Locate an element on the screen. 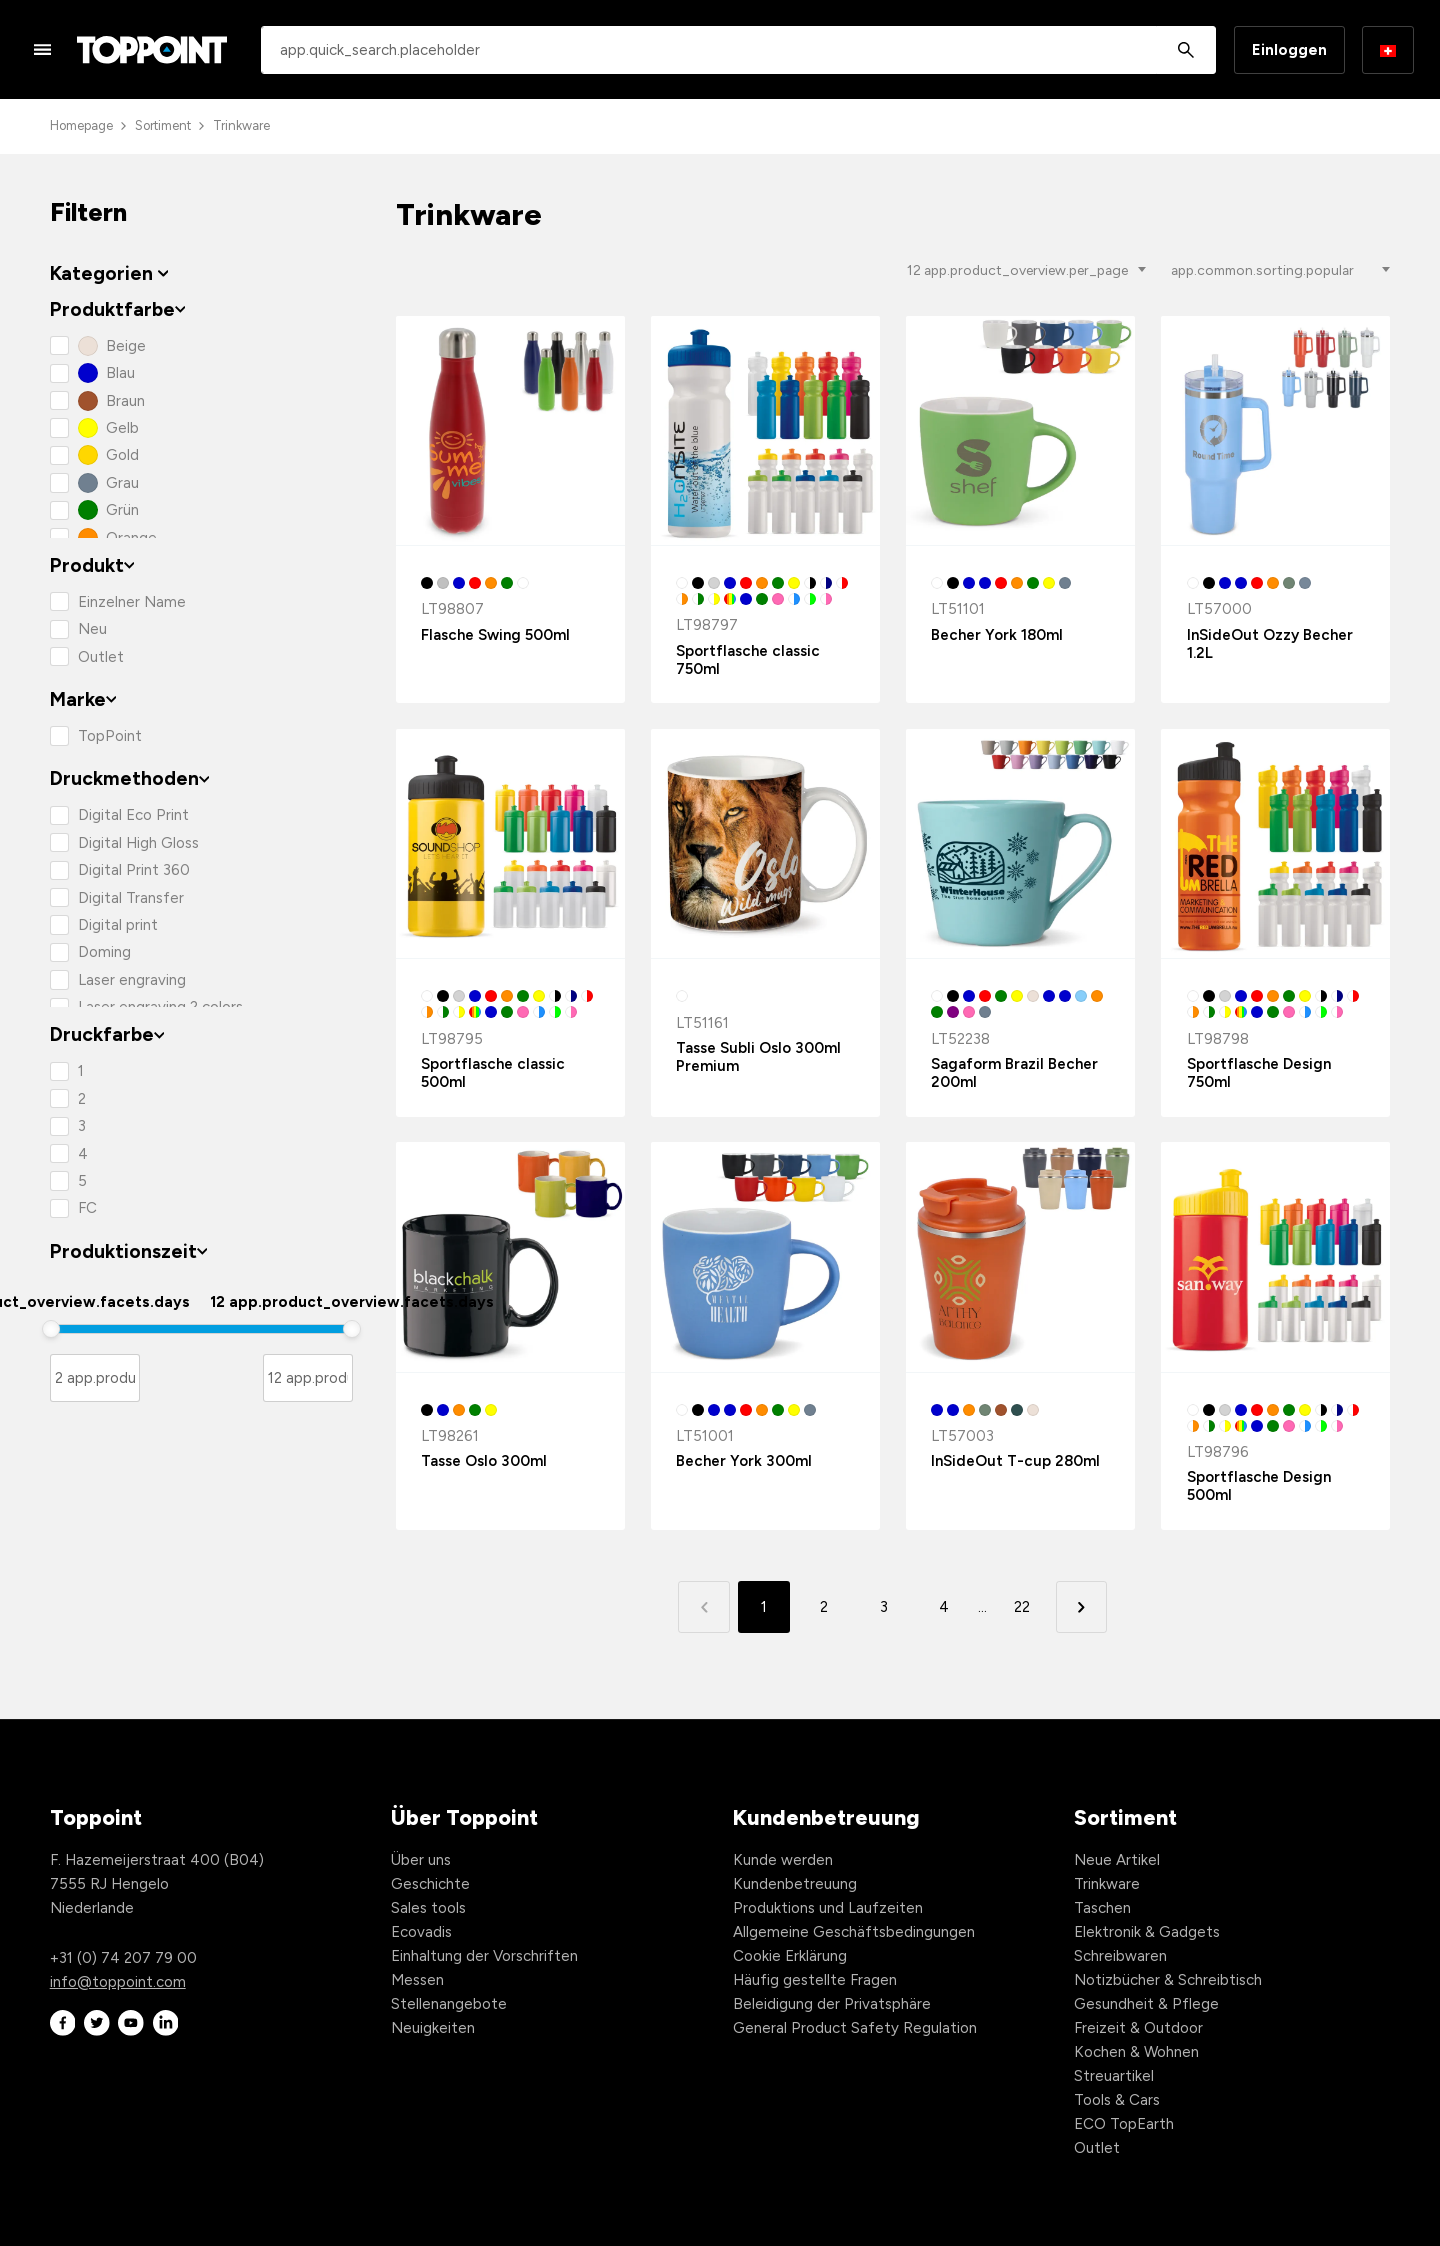 The image size is (1440, 2246). [combobox] is located at coordinates (738, 50).